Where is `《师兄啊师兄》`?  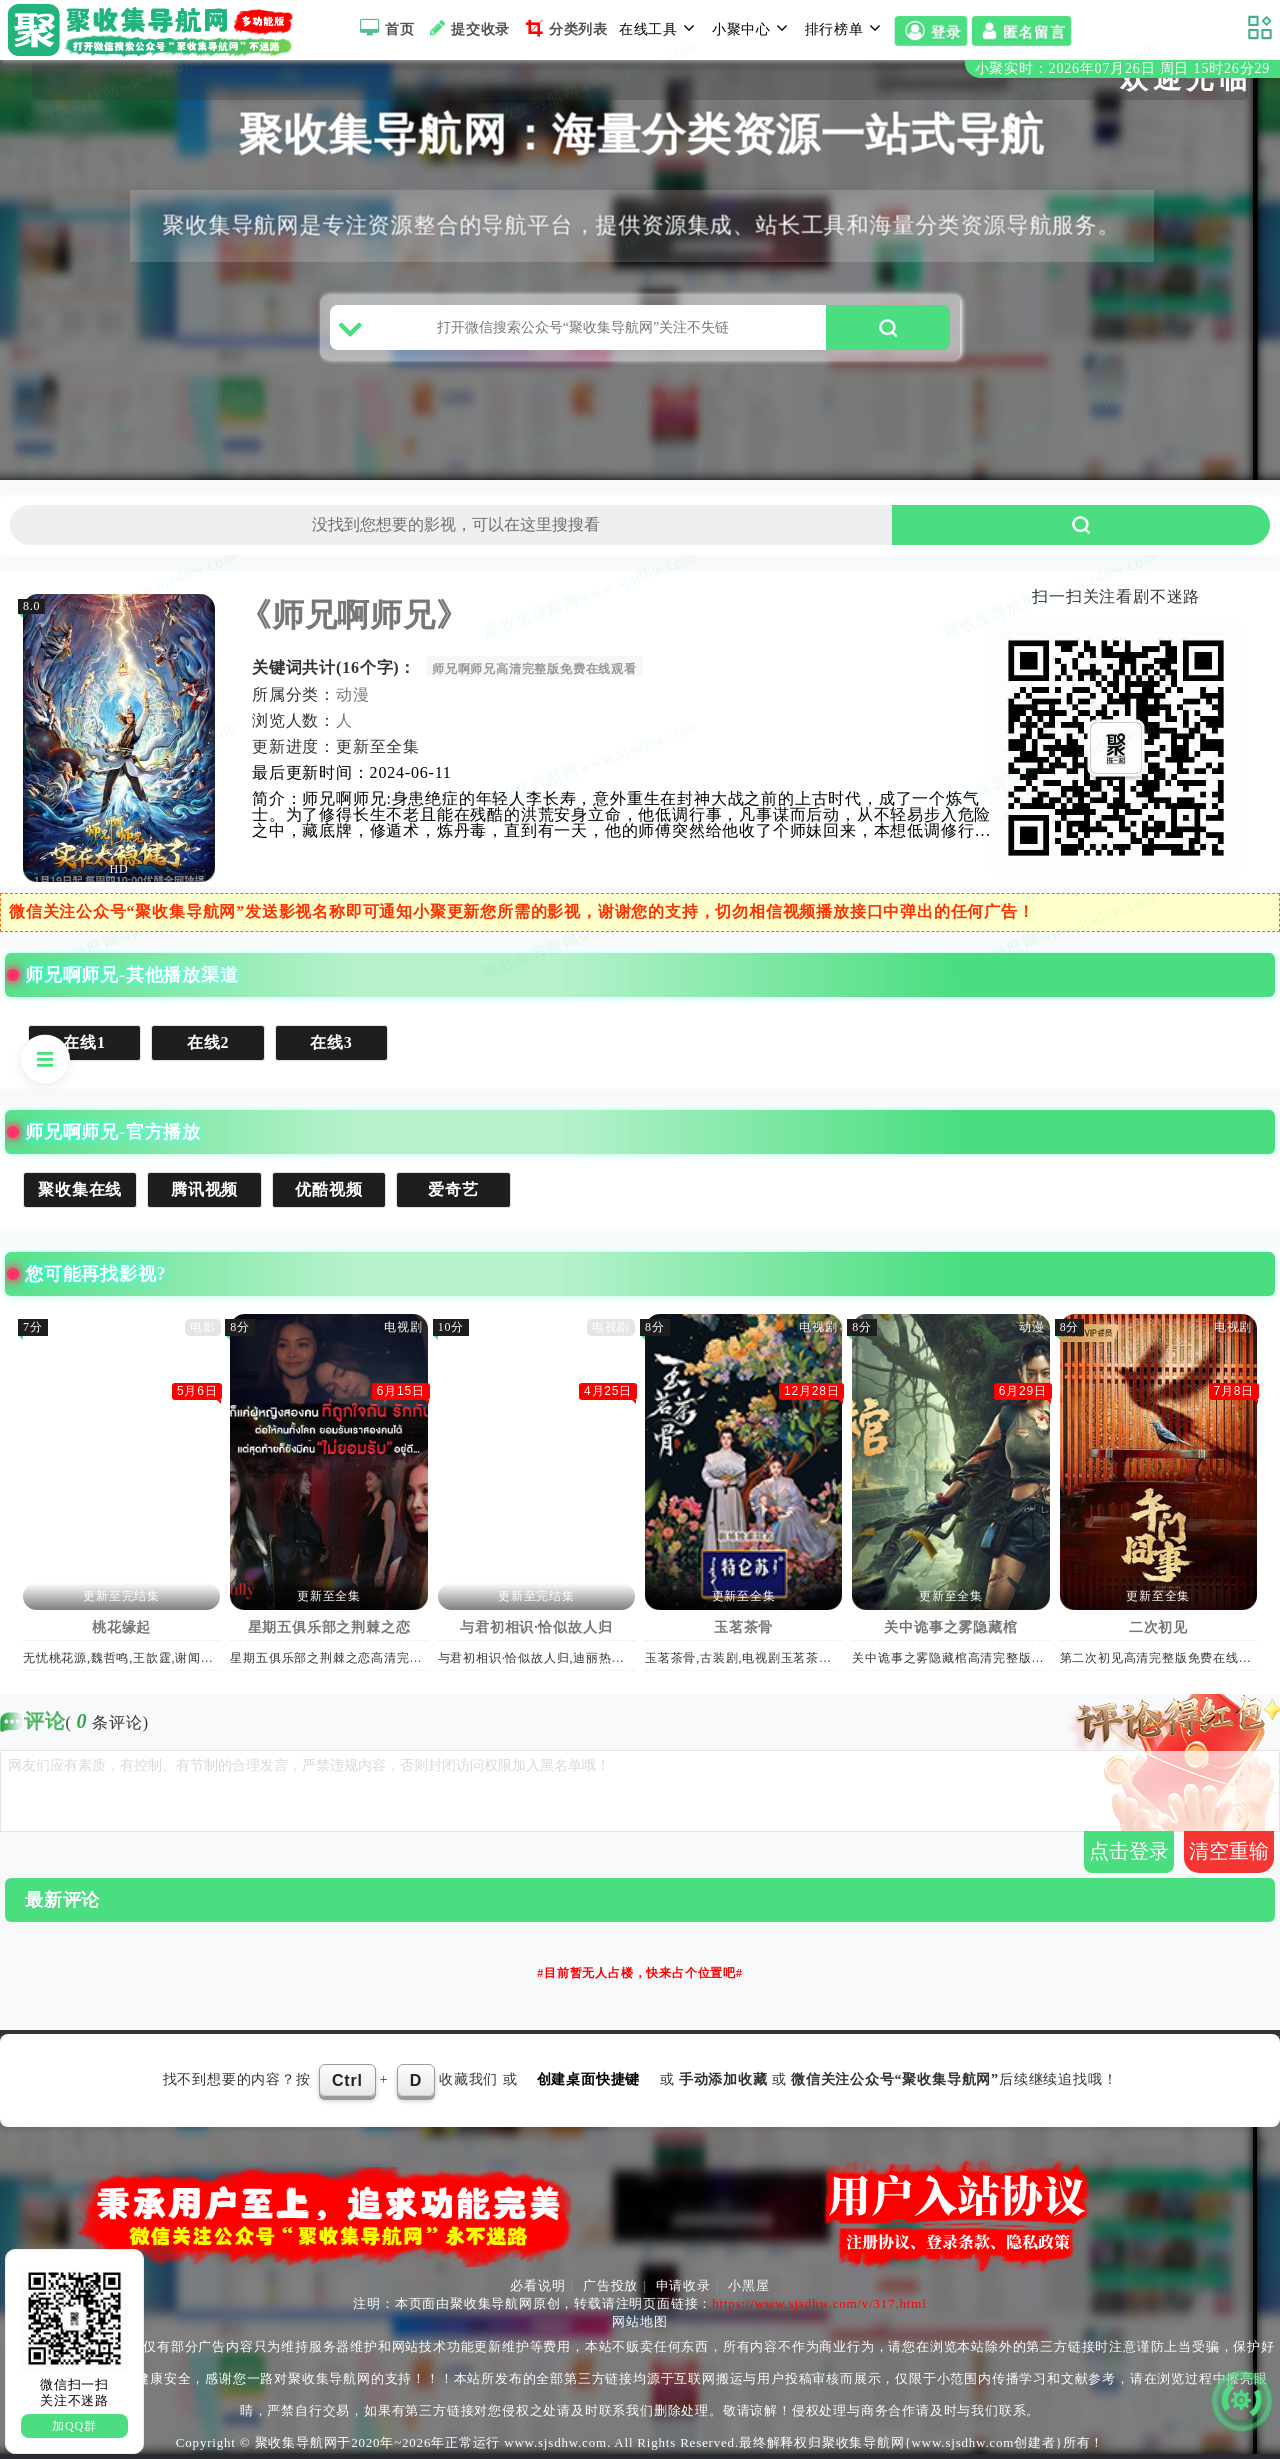 《师兄啊师兄》 is located at coordinates (355, 615).